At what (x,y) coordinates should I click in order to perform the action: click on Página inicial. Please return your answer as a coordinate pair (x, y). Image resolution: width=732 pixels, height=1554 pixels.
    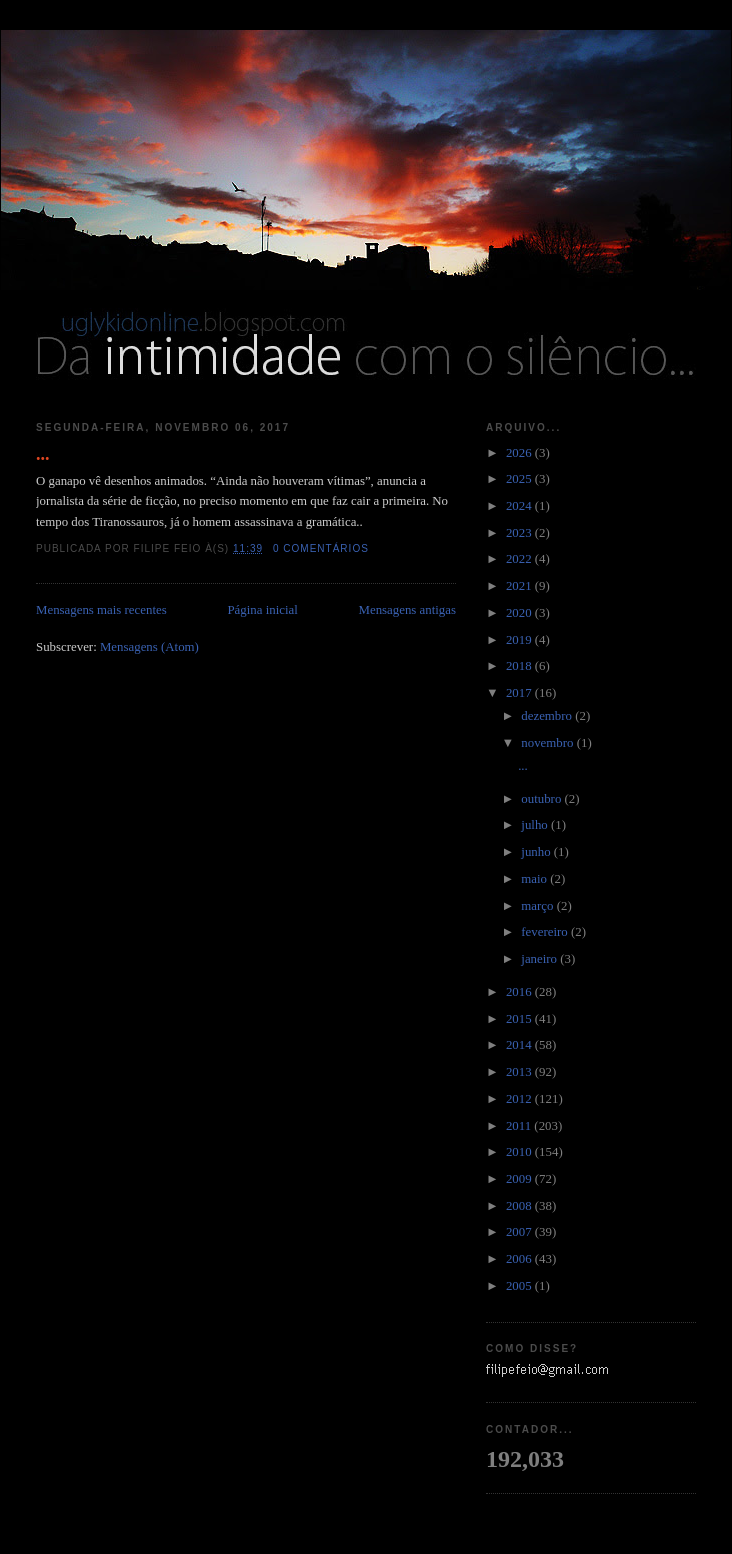
    Looking at the image, I should click on (262, 610).